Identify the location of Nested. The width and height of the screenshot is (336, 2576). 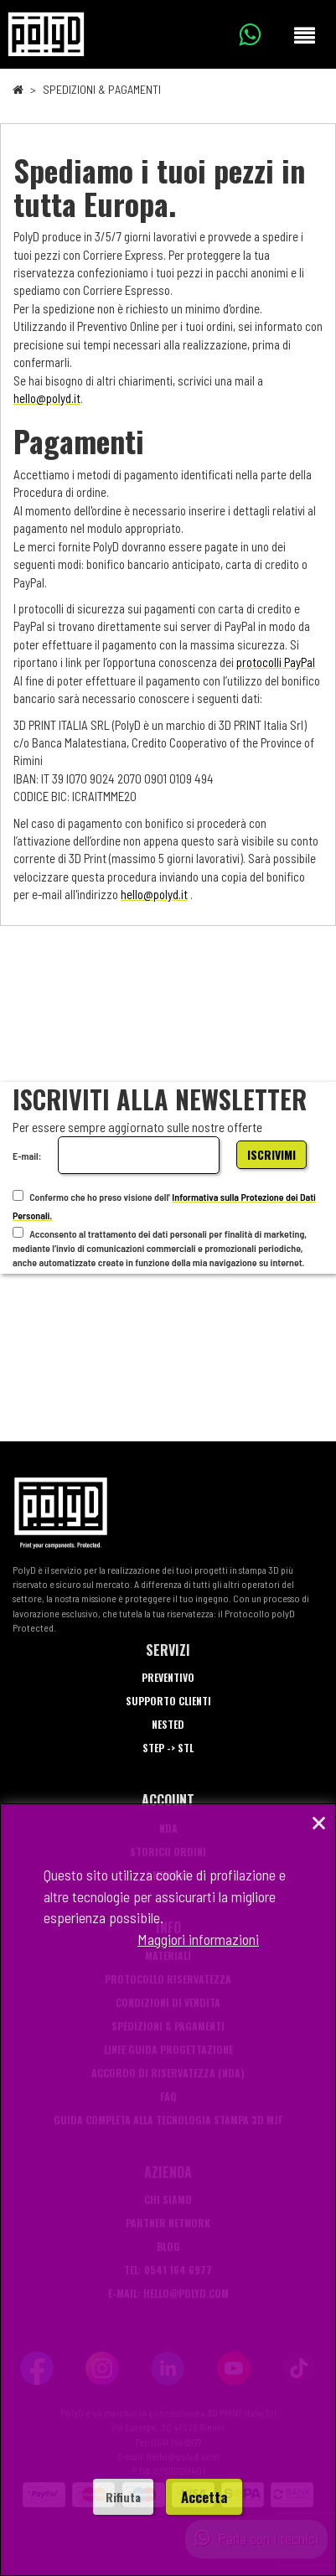
(168, 1724).